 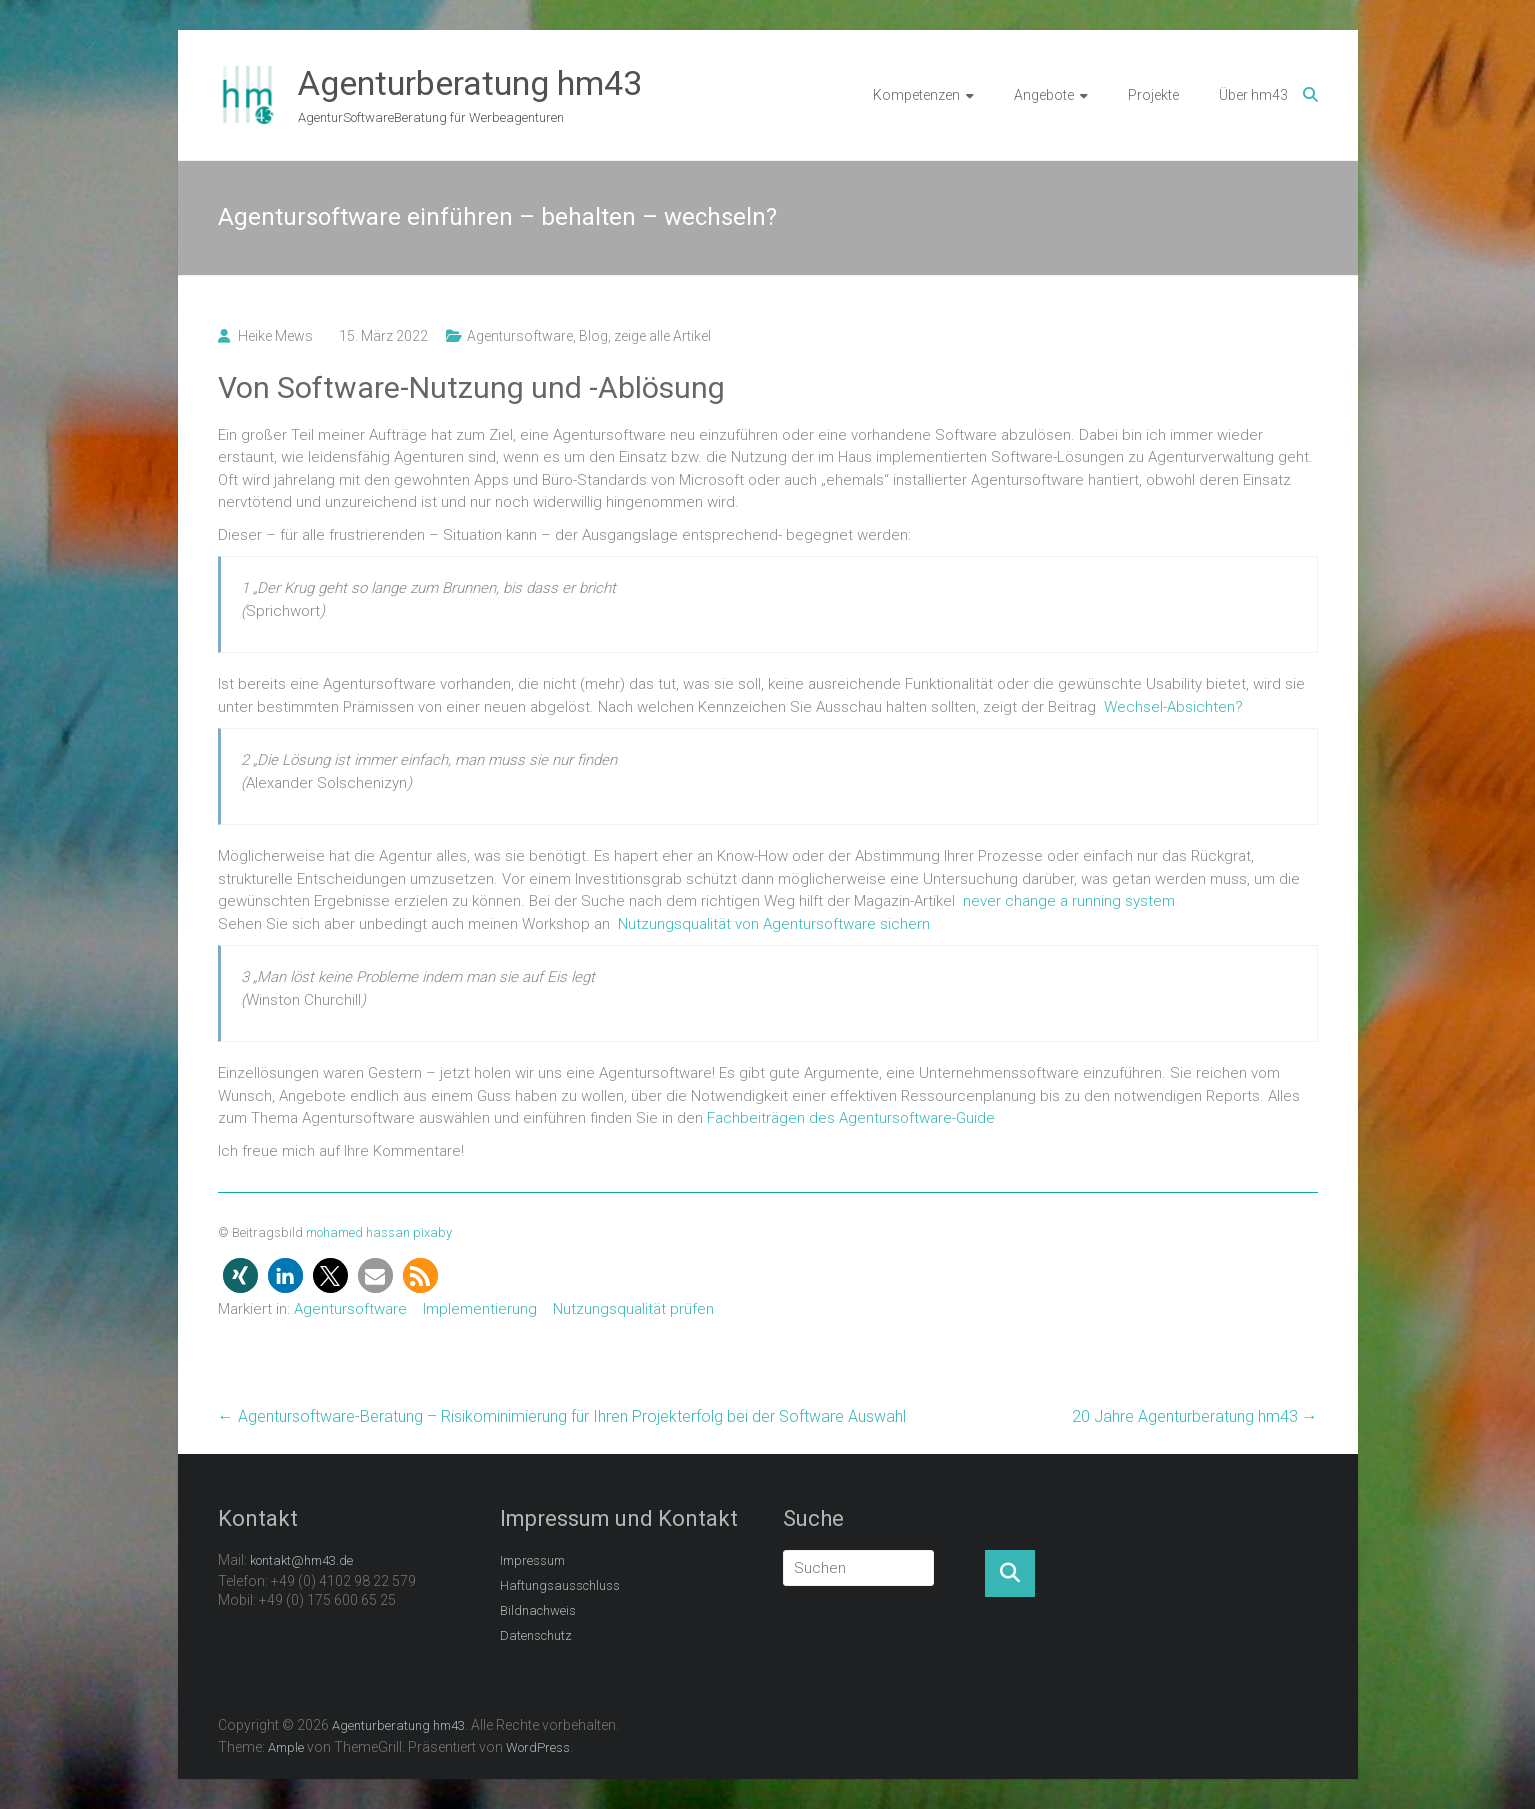 I want to click on Heike Mews, so click(x=275, y=336).